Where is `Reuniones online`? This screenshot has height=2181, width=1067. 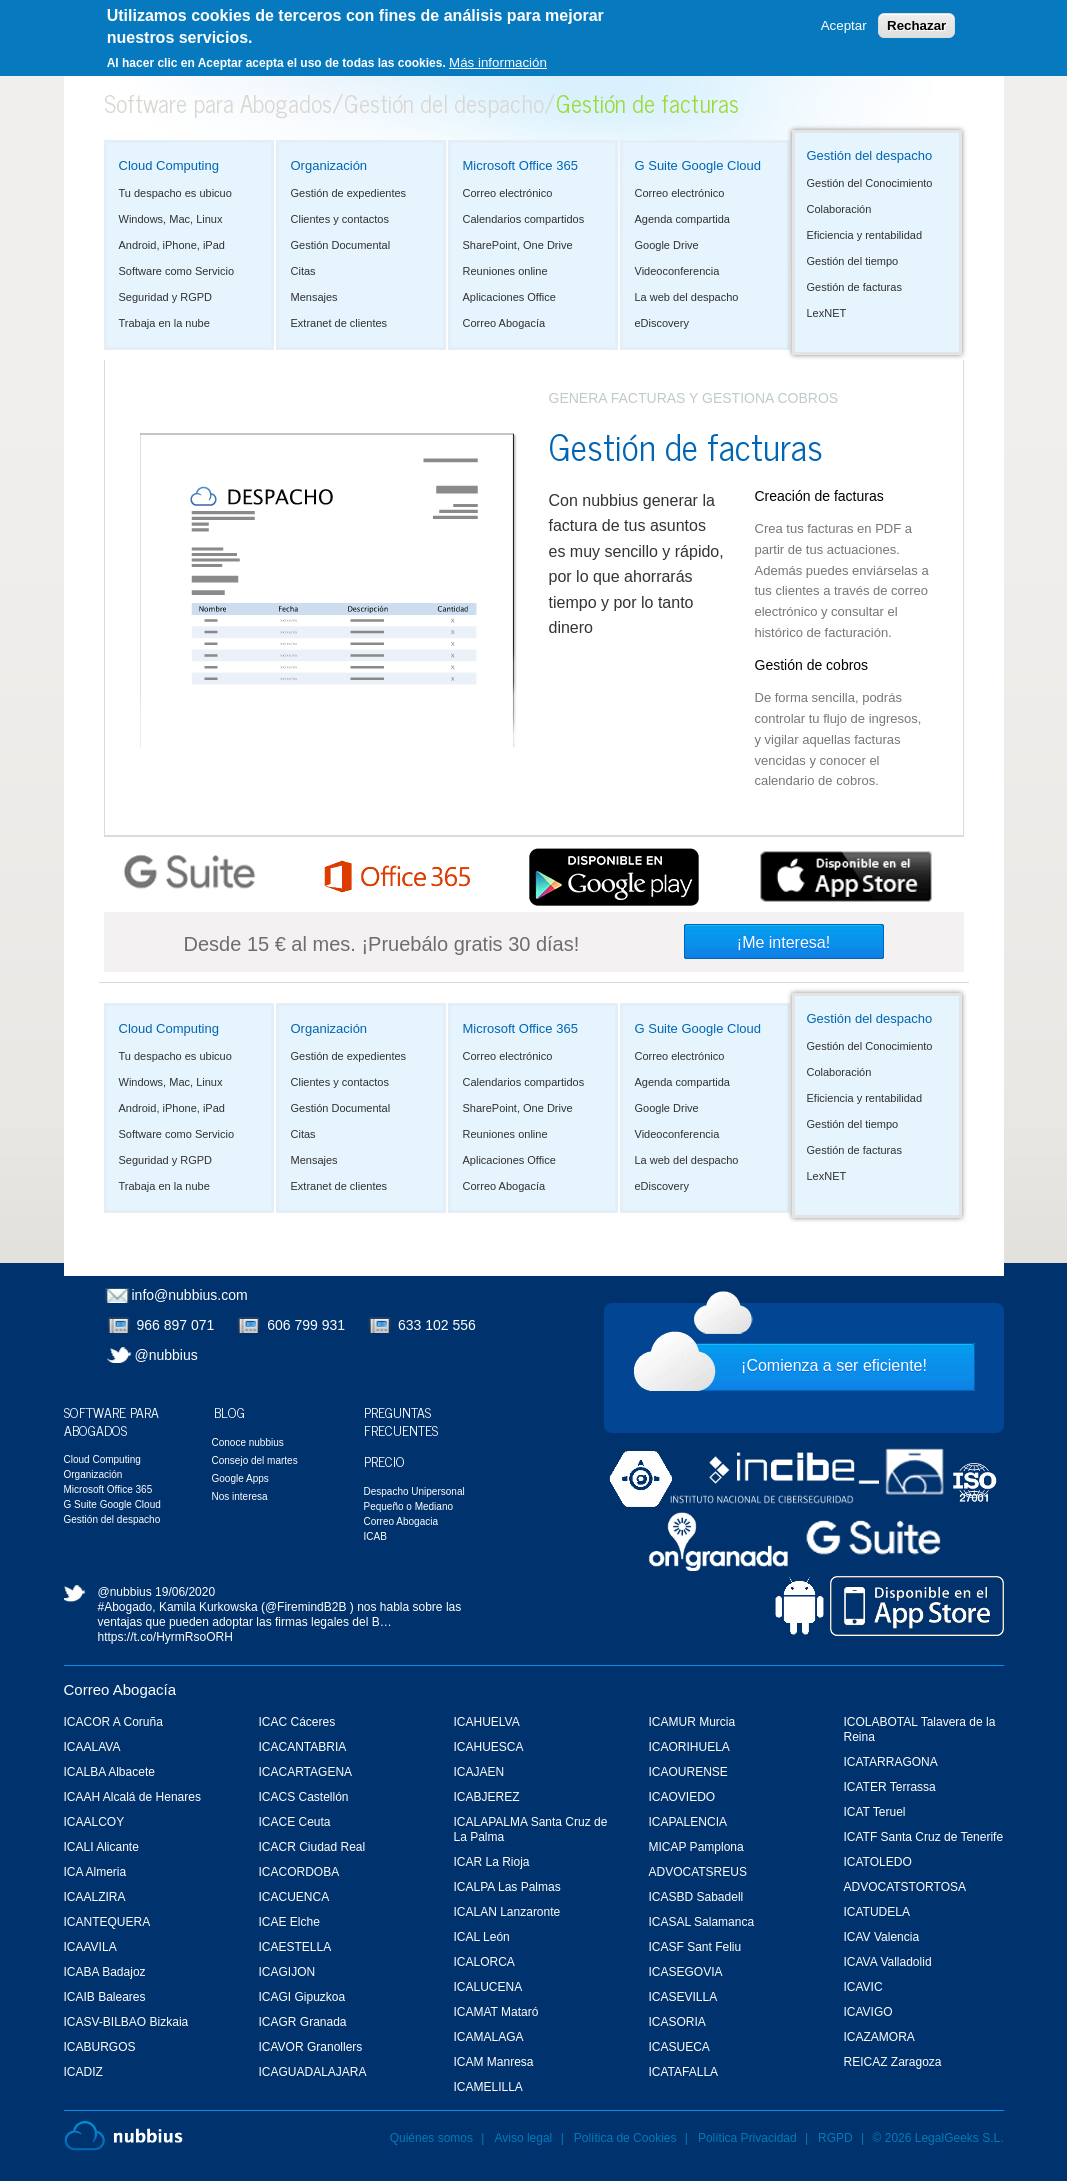 Reuniones online is located at coordinates (505, 271).